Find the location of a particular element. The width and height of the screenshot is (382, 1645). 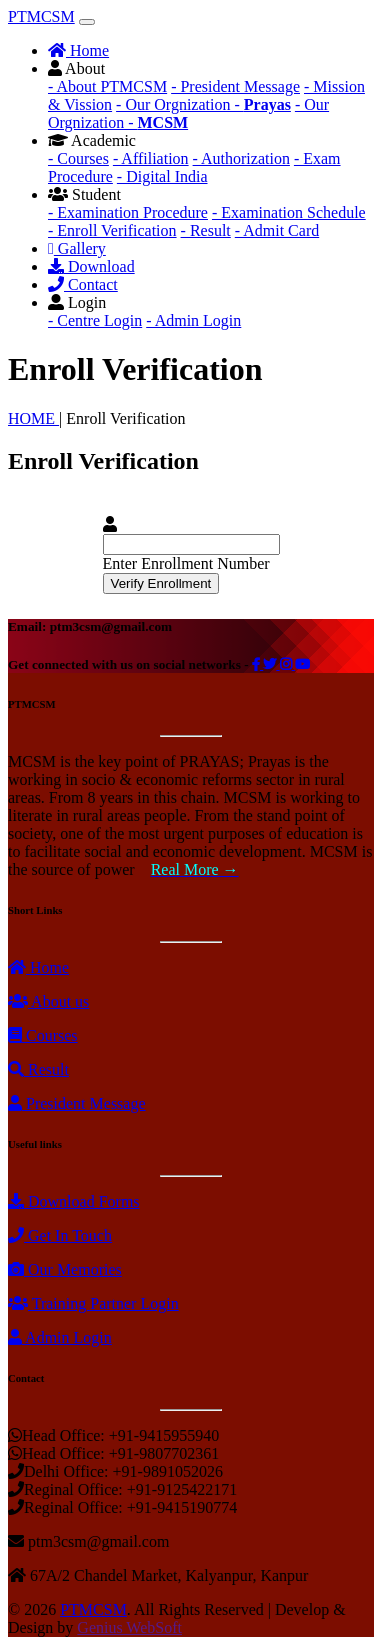

- Authorization is located at coordinates (241, 158).